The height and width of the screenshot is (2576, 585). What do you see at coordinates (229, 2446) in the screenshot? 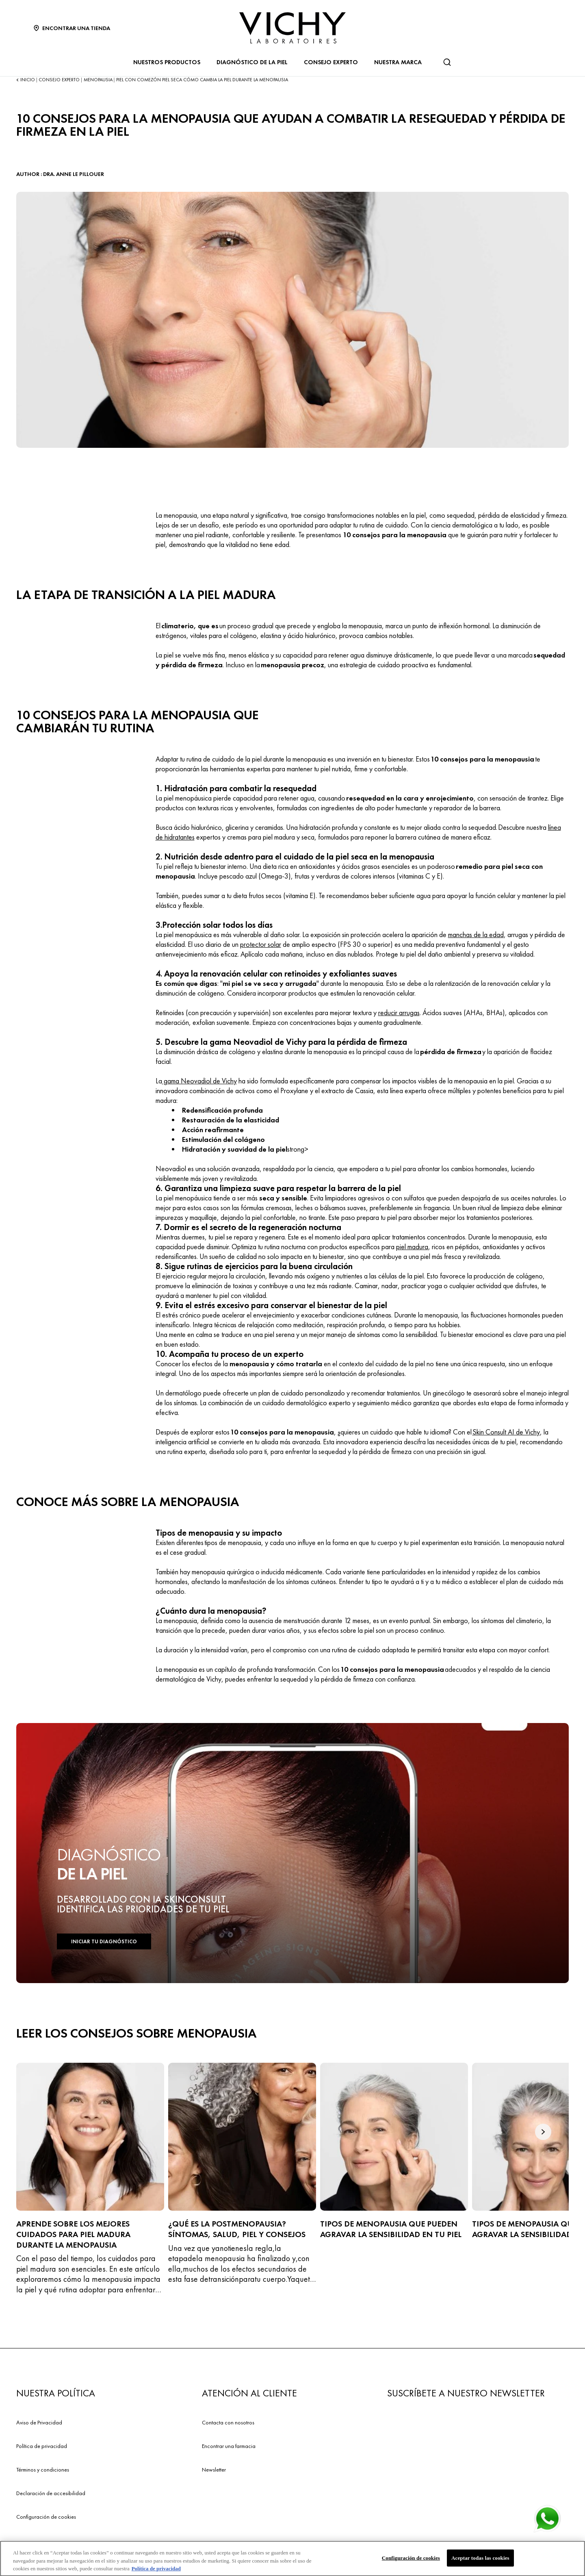
I see `Encontrar una farmacia` at bounding box center [229, 2446].